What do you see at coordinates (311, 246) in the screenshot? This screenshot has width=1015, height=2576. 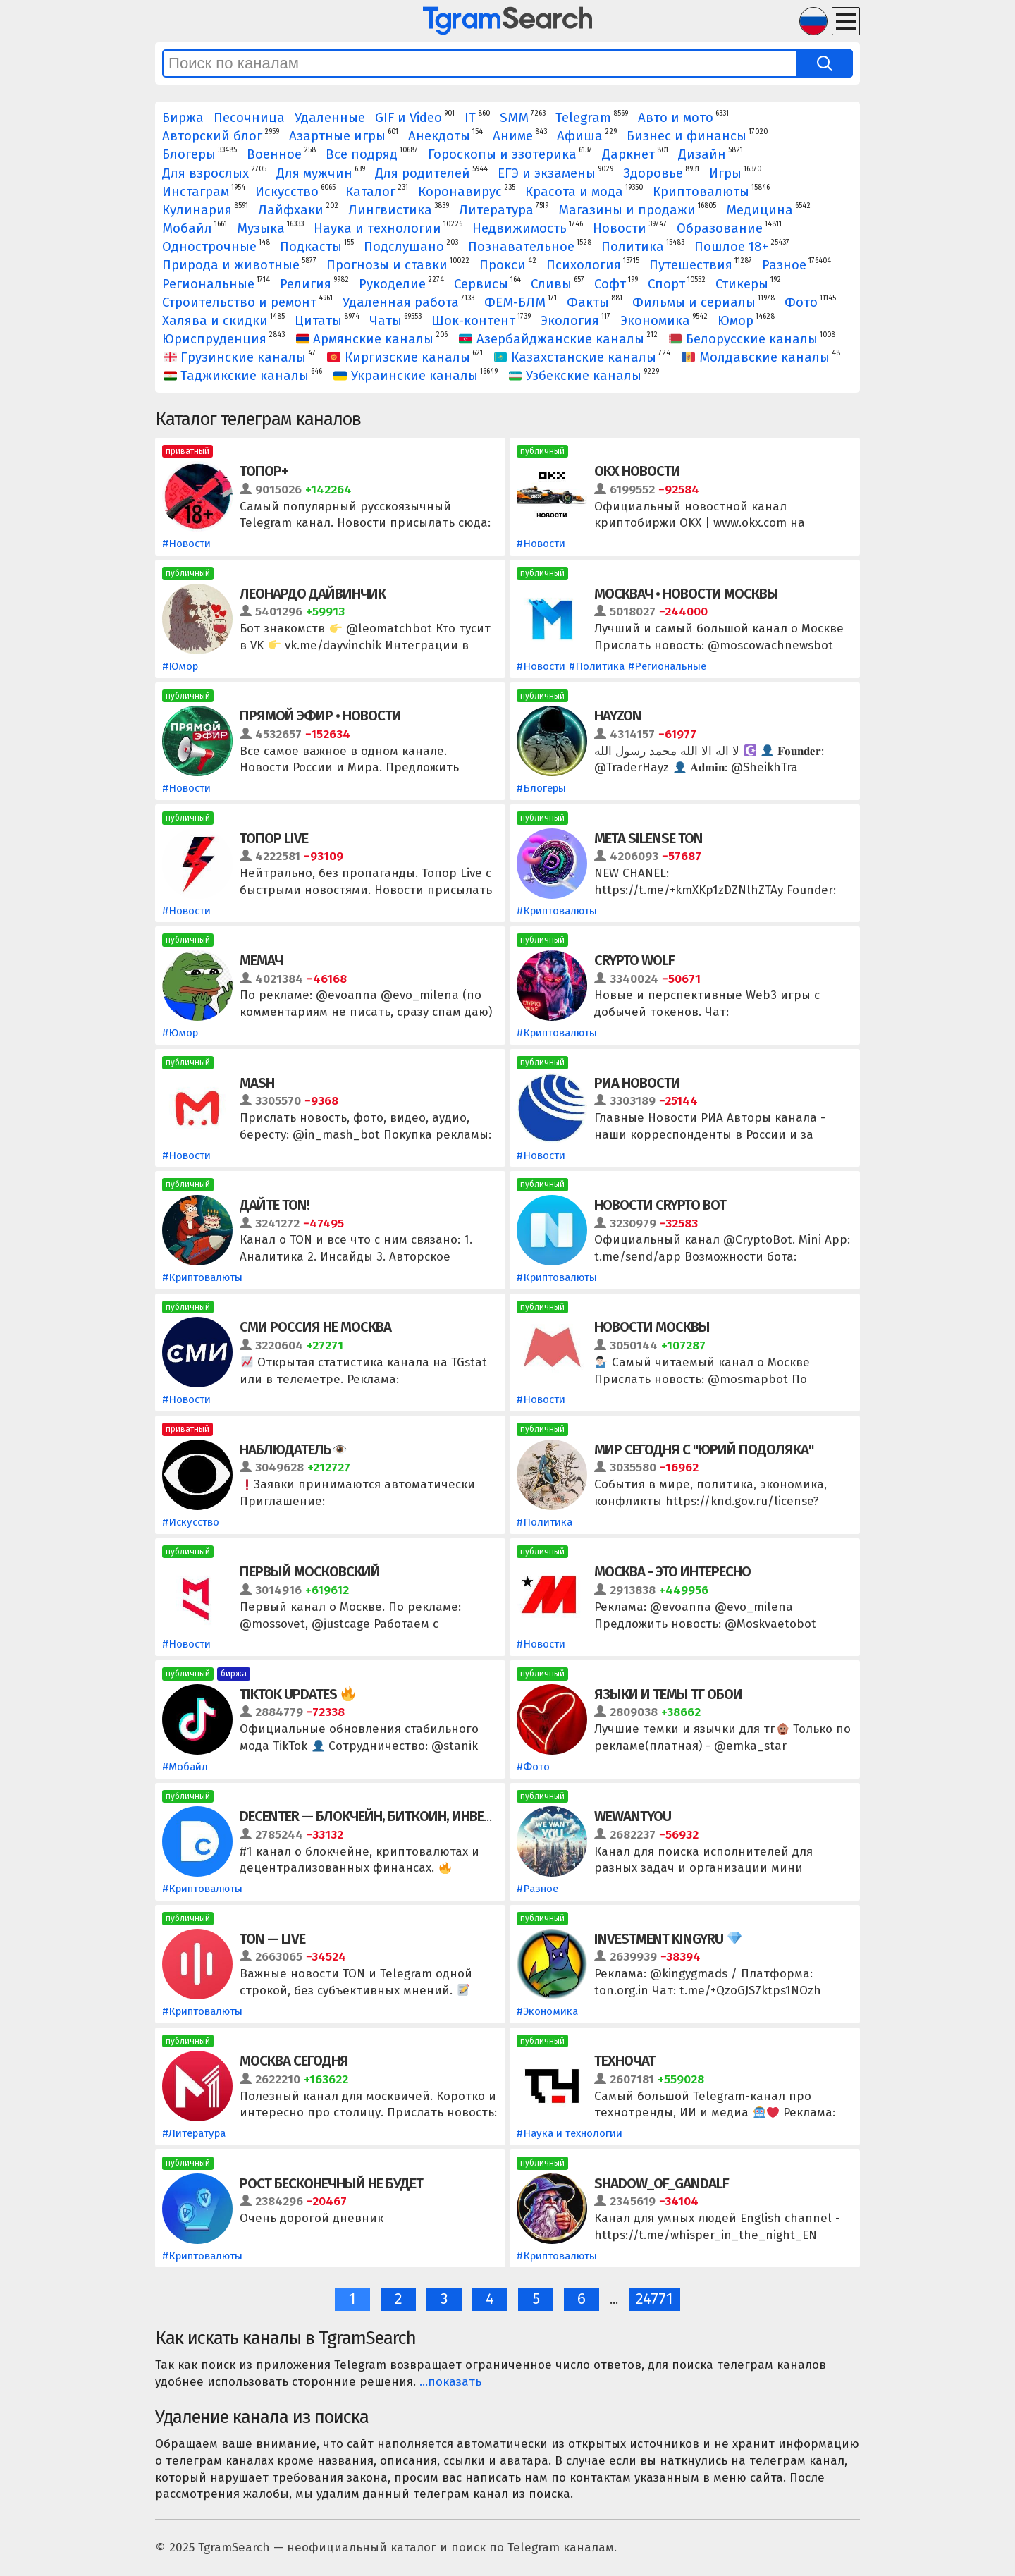 I see `Подкасты` at bounding box center [311, 246].